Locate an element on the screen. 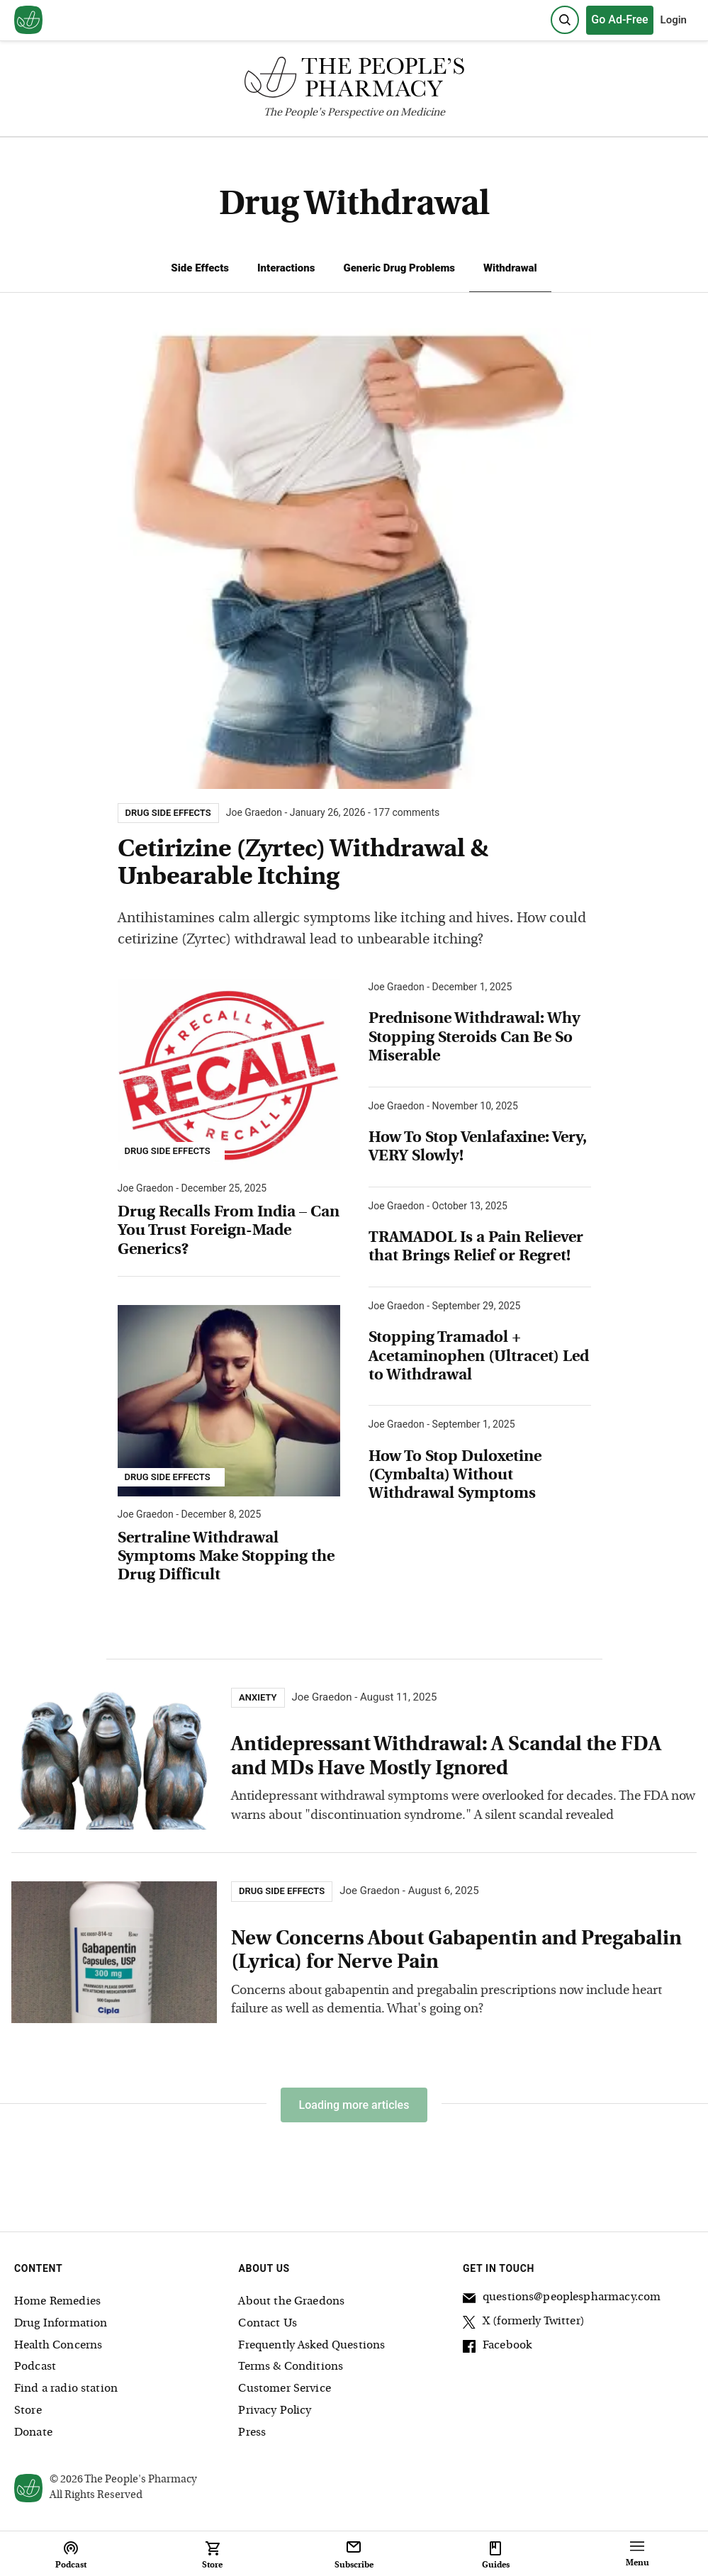  Generic Drug Problems is located at coordinates (399, 268).